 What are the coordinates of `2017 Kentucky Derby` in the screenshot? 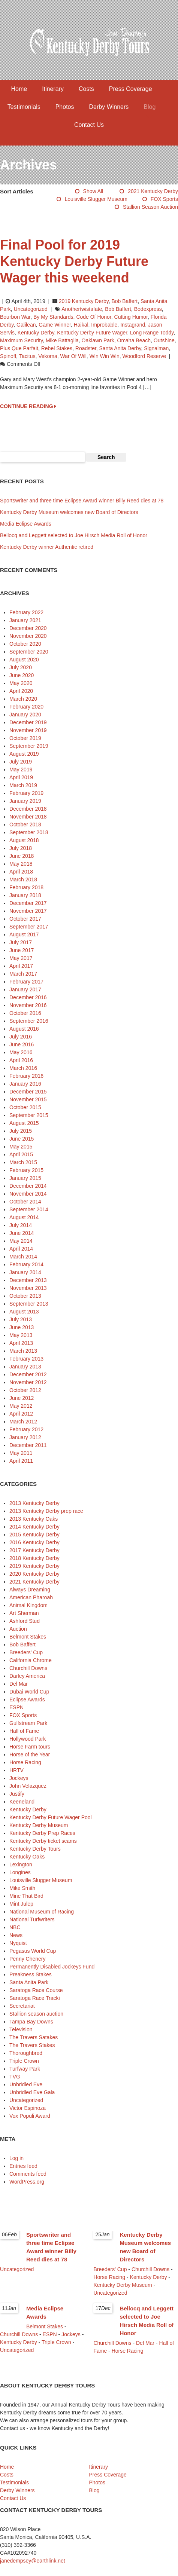 It's located at (34, 1550).